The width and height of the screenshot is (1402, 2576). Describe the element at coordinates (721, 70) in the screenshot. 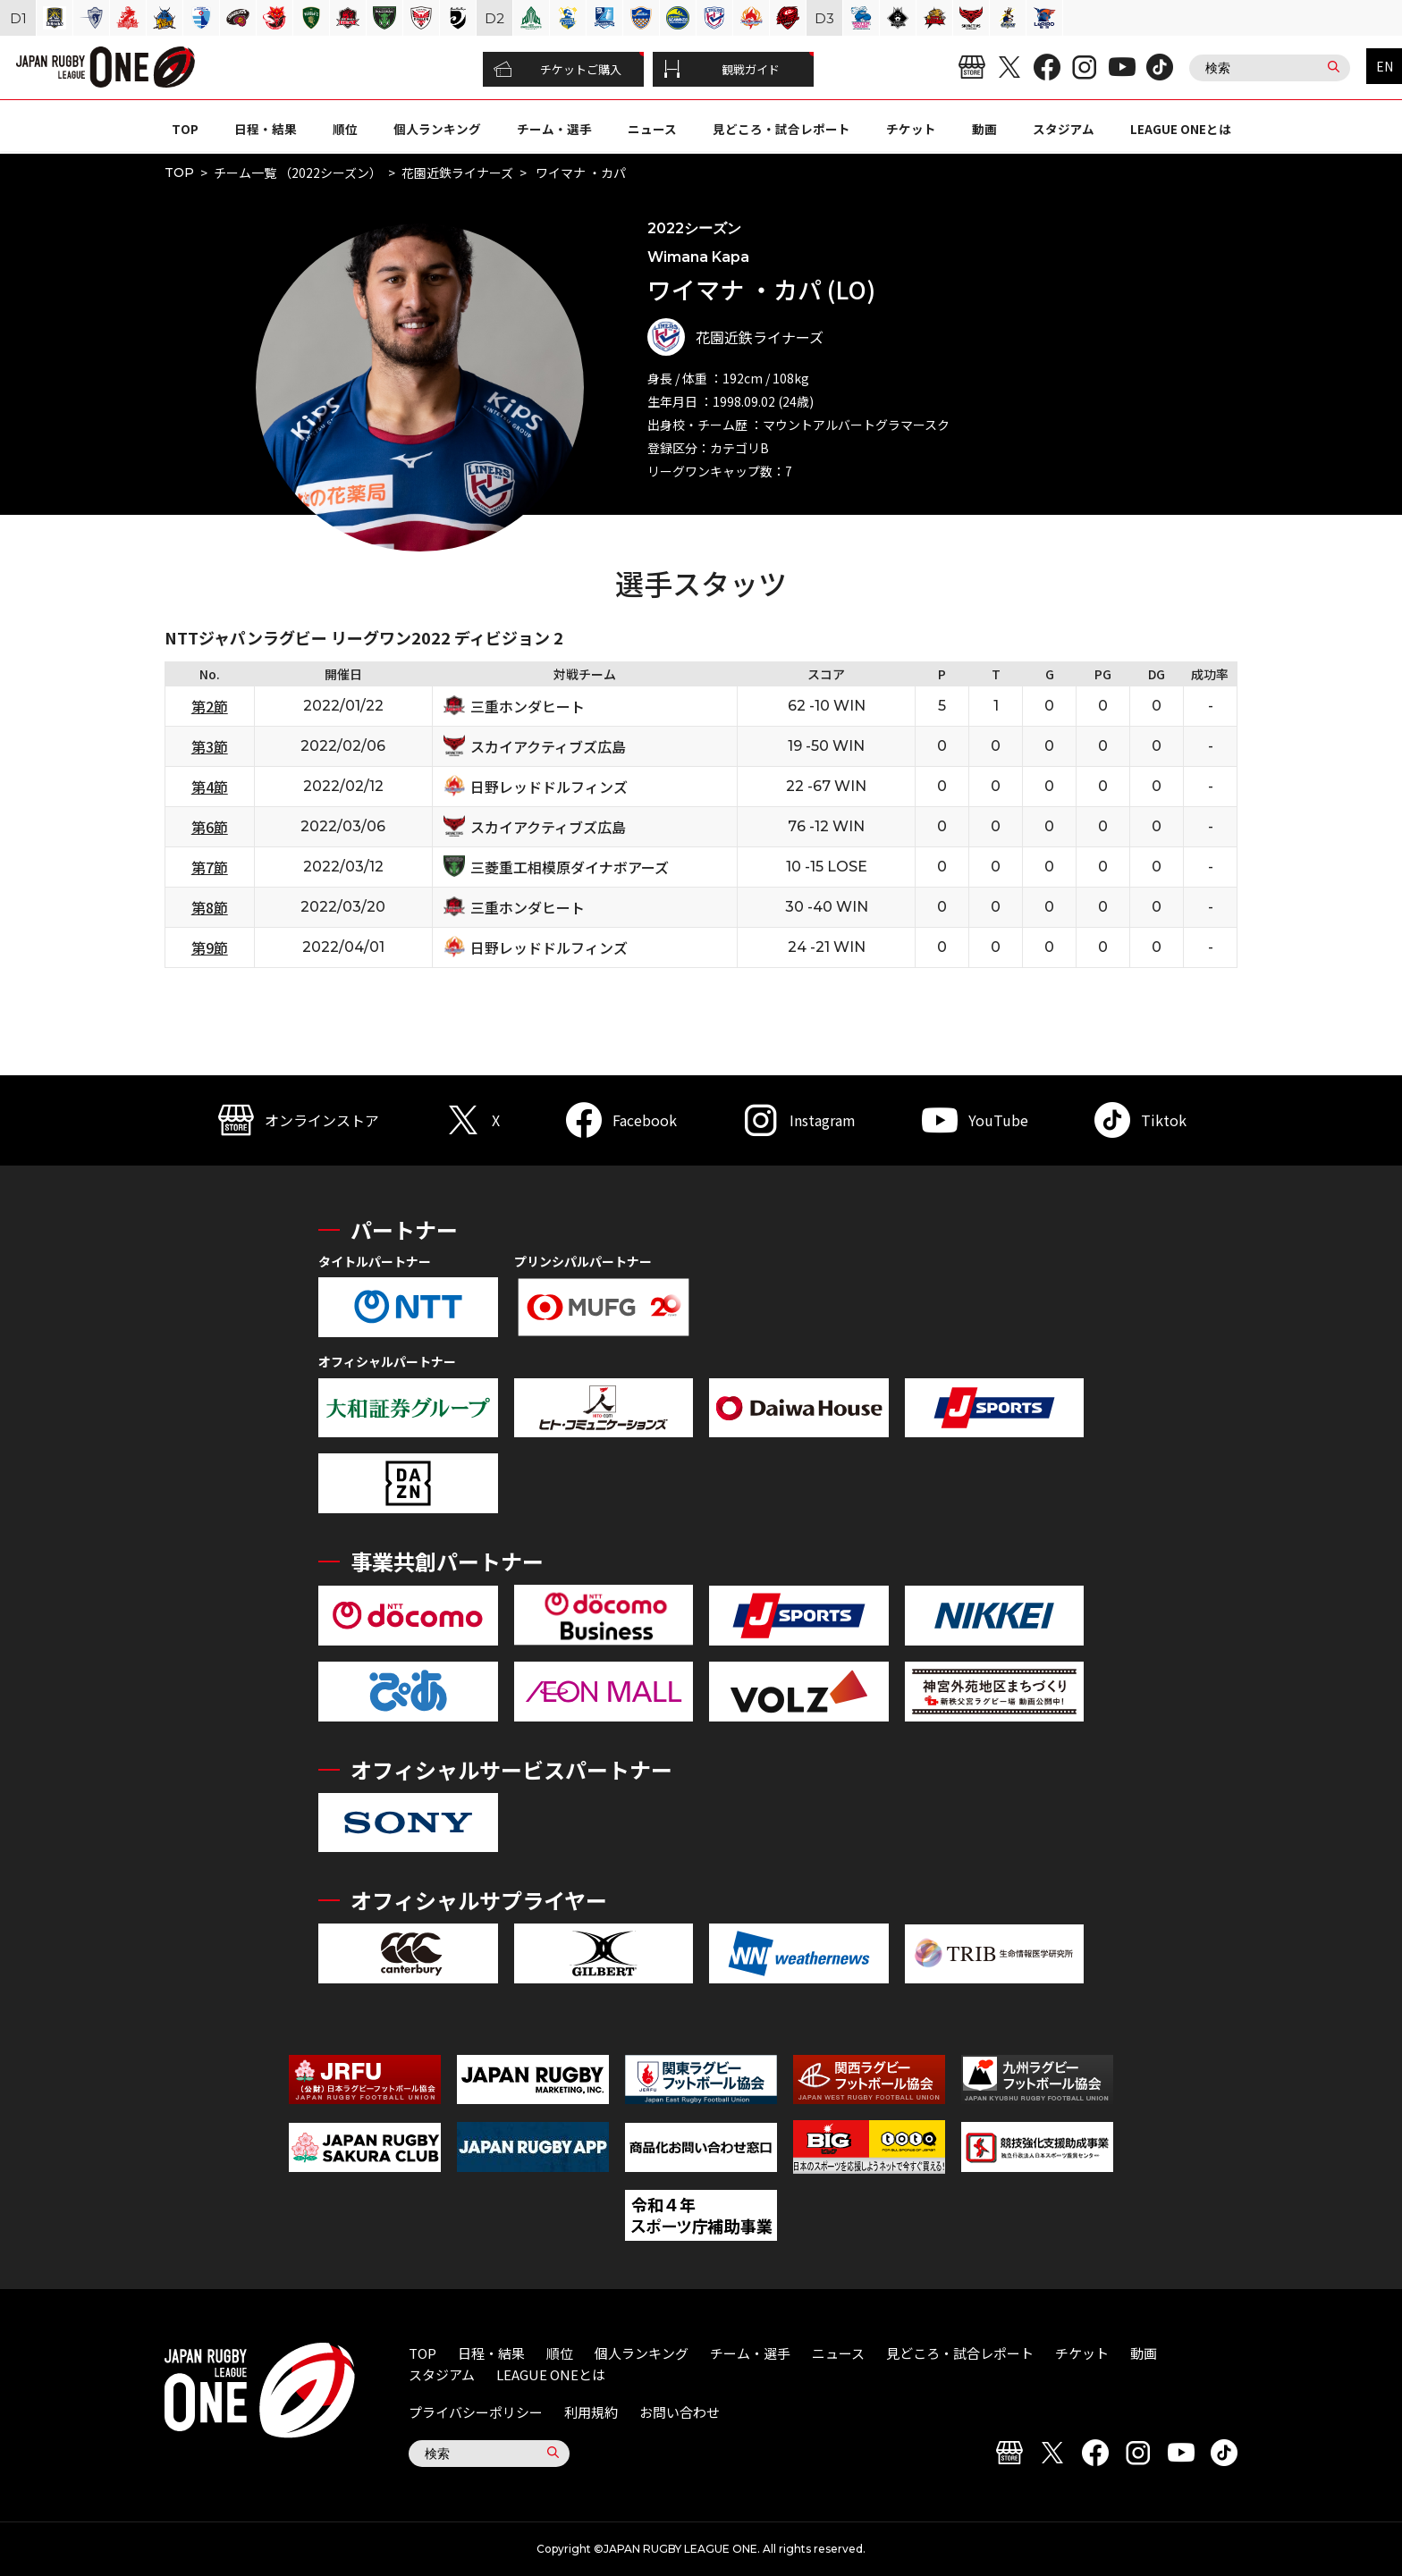

I see `観戦ガイド` at that location.